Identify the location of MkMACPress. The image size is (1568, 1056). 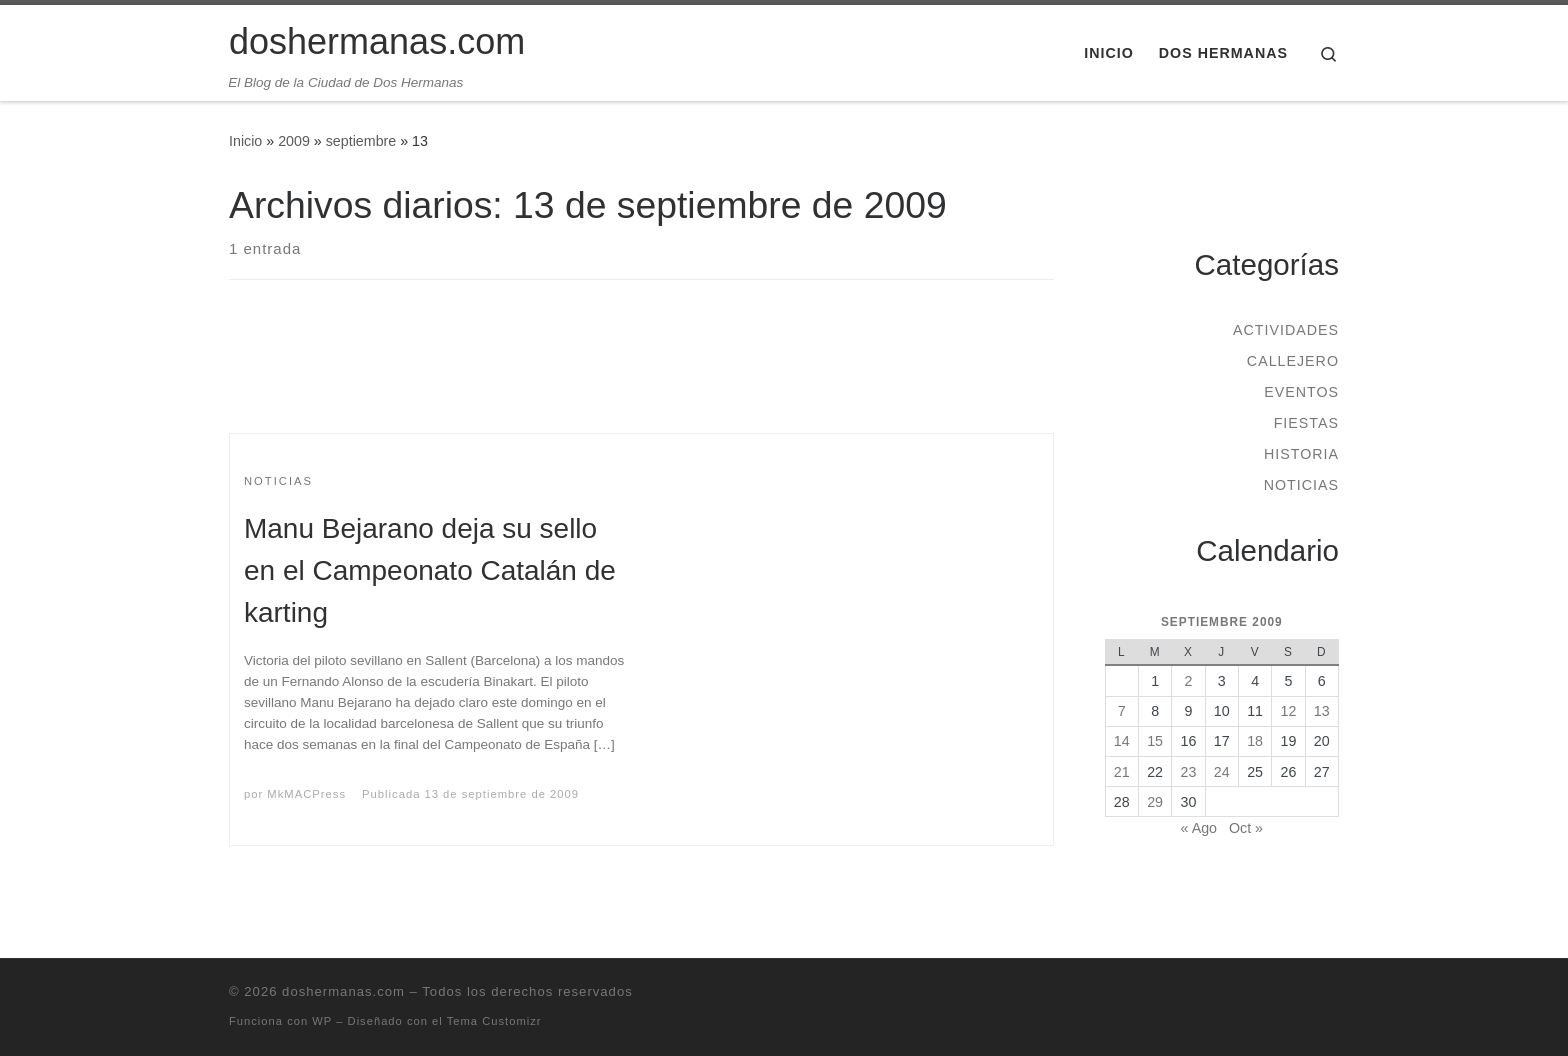
(306, 794).